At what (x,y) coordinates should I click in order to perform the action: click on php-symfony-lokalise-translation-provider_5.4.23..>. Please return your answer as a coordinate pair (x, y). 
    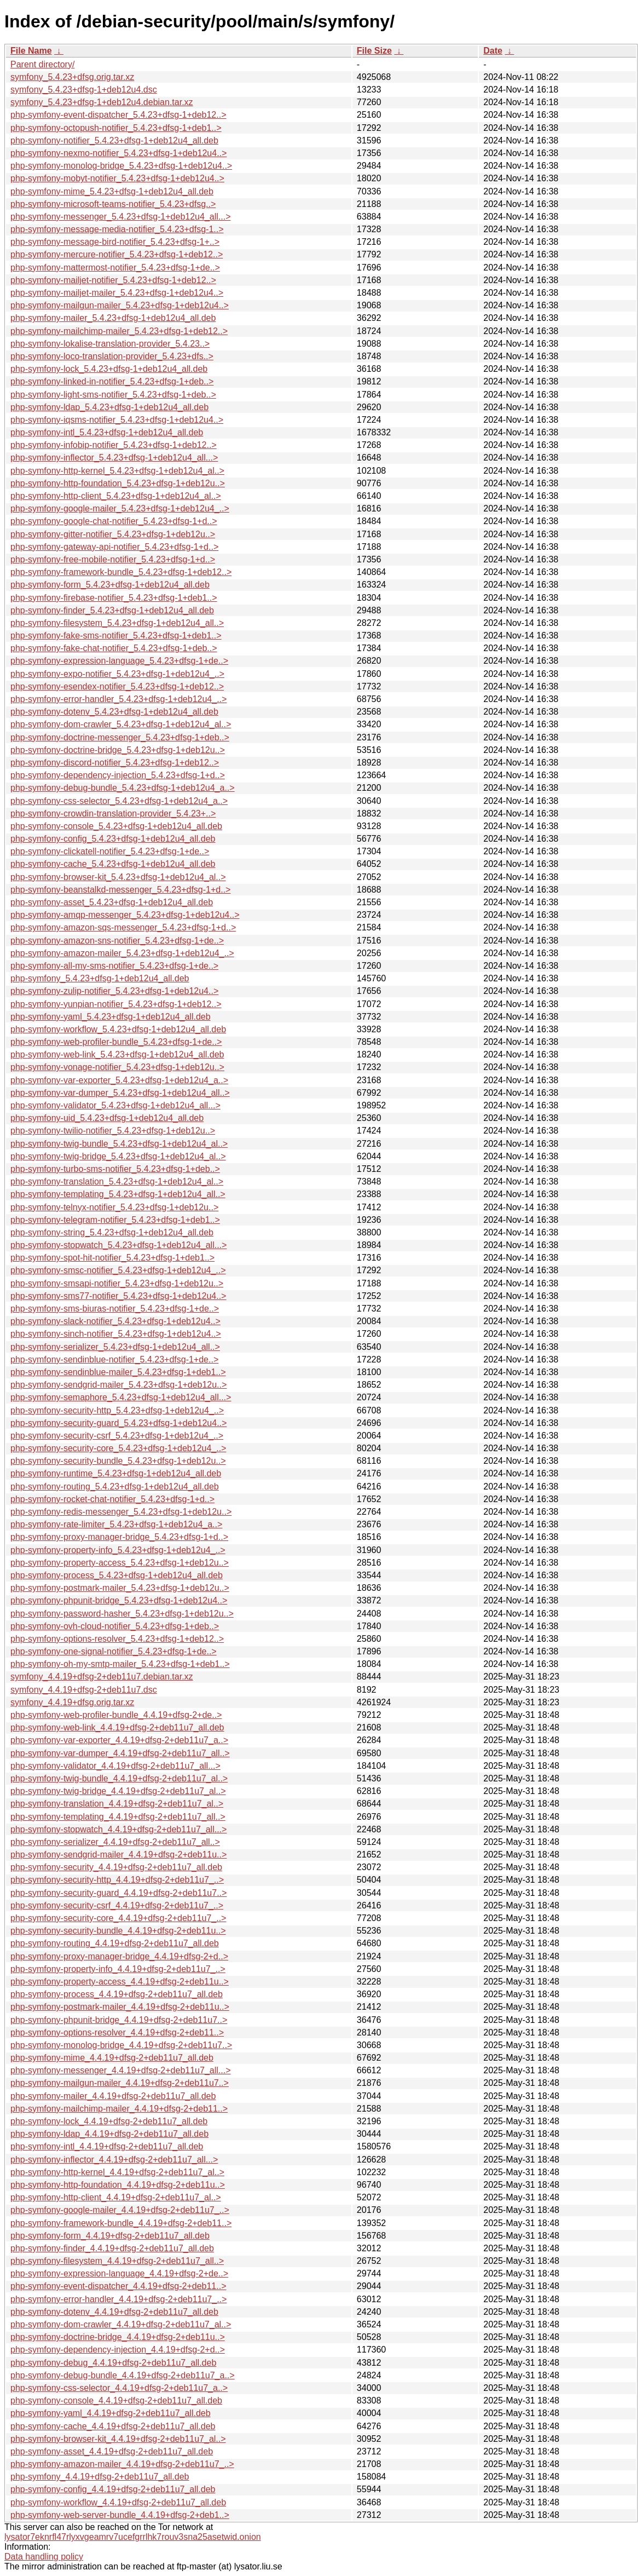
    Looking at the image, I should click on (110, 343).